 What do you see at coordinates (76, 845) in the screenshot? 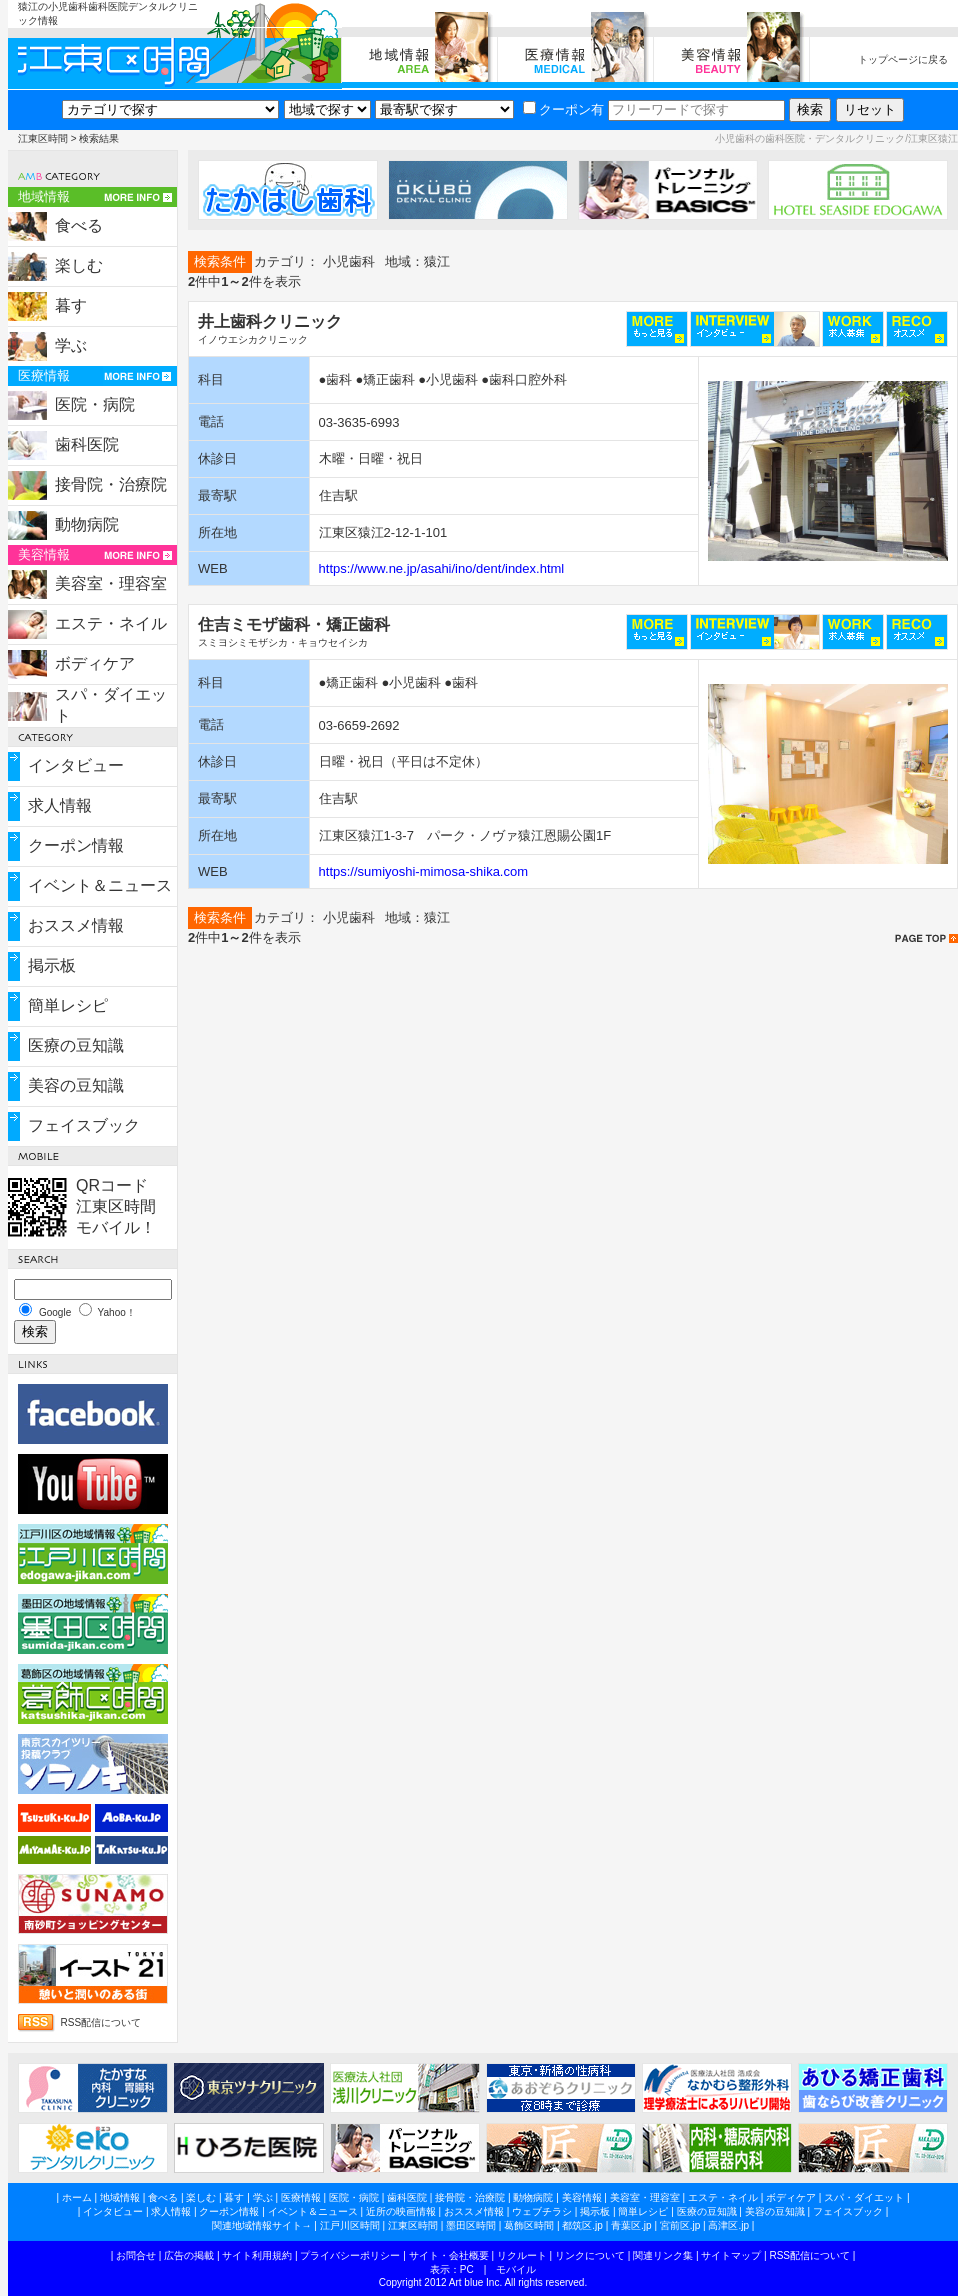
I see `クーポン情報` at bounding box center [76, 845].